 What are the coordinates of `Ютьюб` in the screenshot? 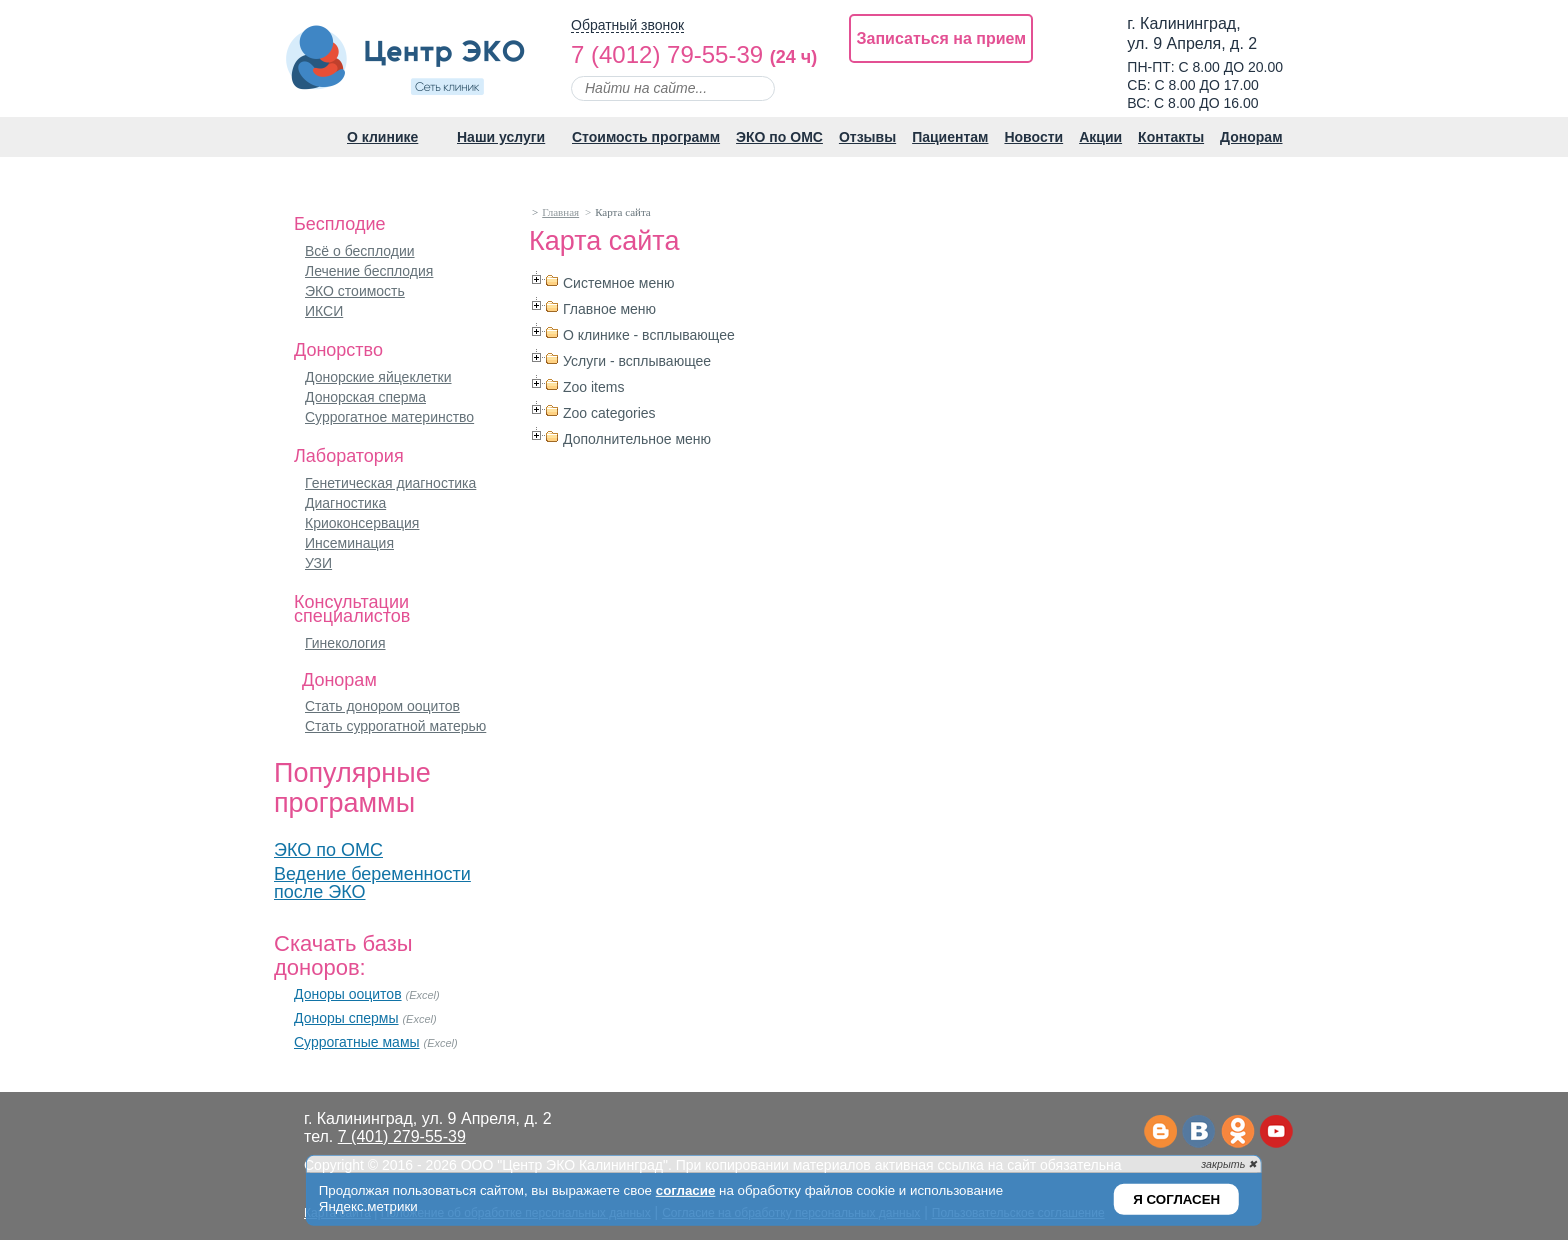 It's located at (1276, 1132).